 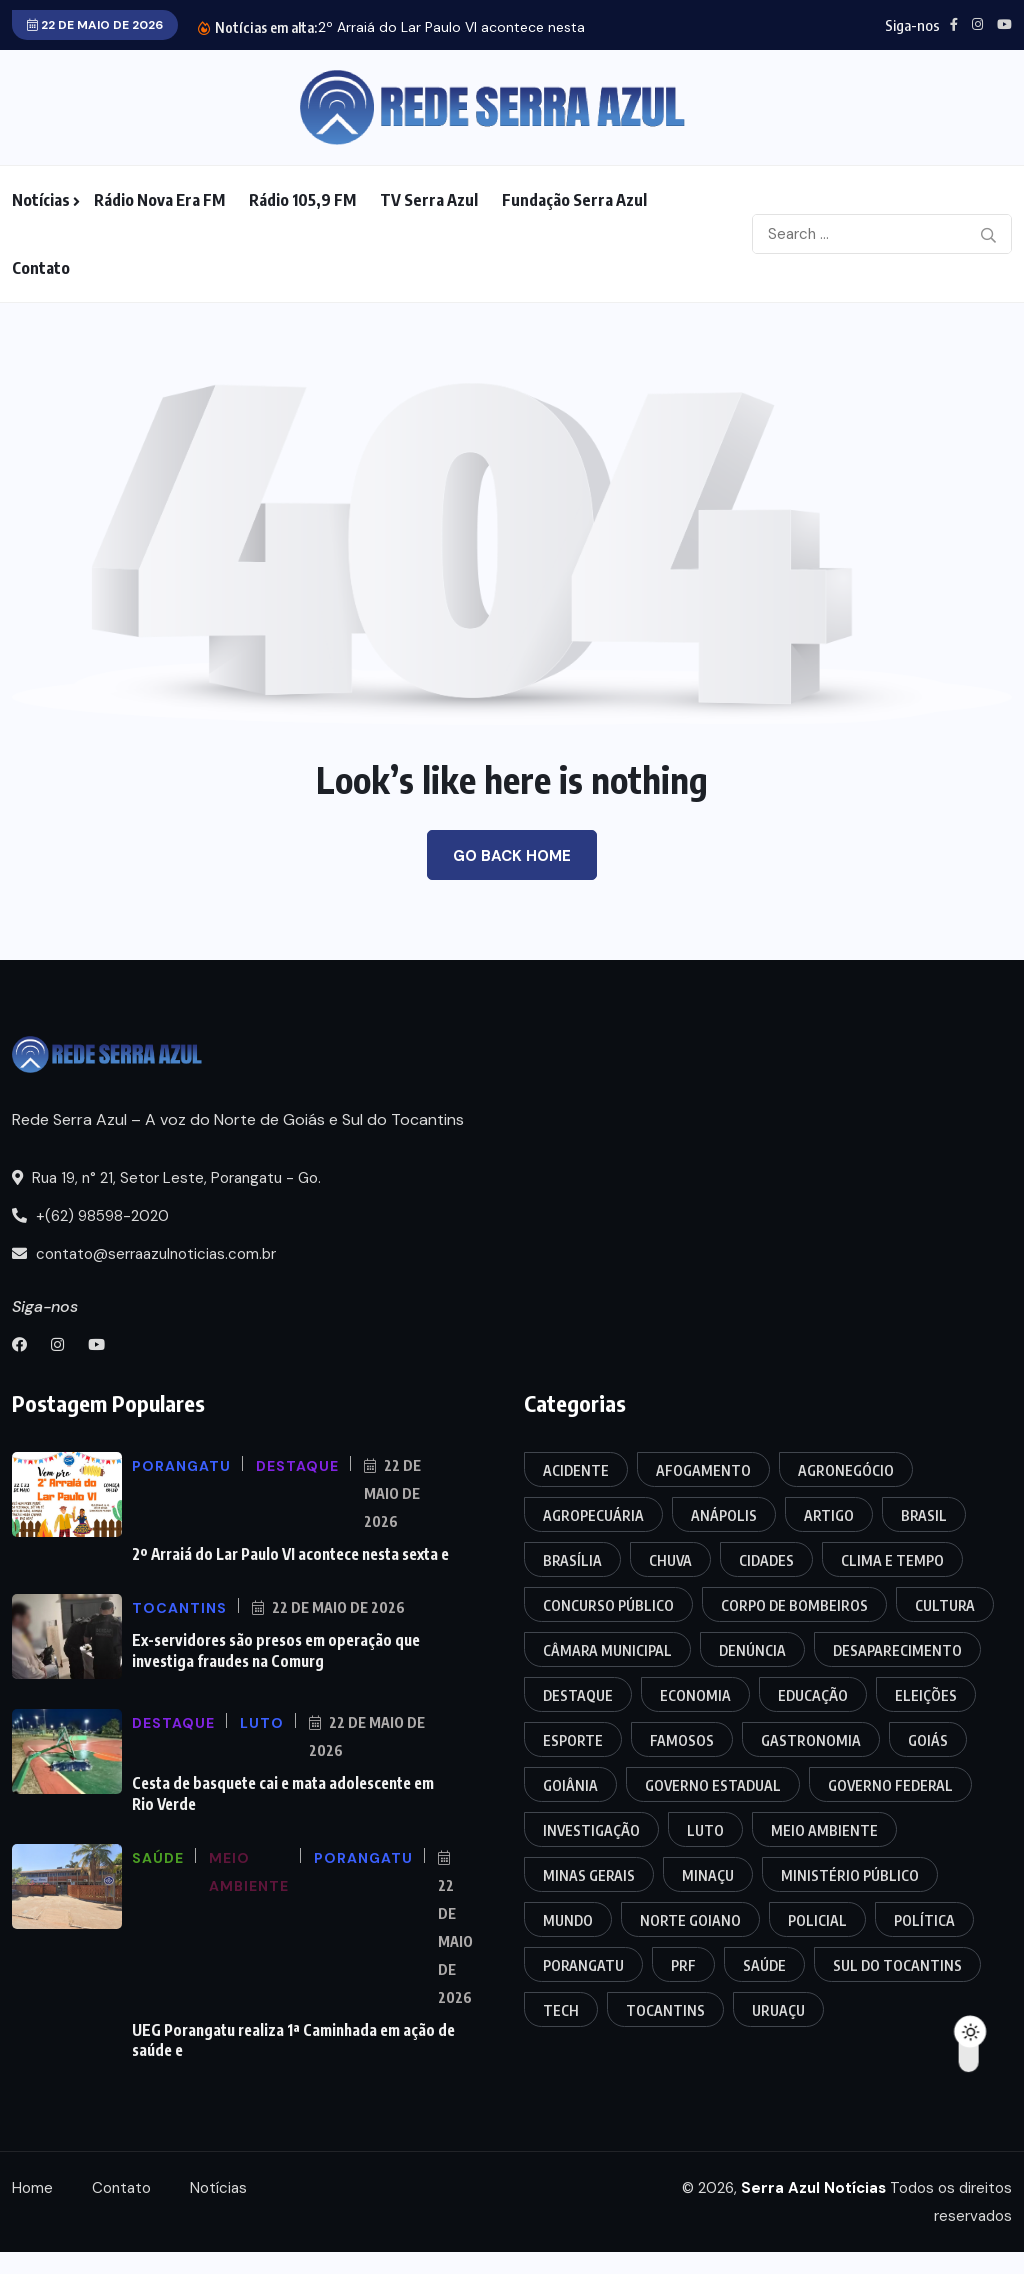 I want to click on Goiás [Goiás (210 itens)], so click(x=928, y=1740).